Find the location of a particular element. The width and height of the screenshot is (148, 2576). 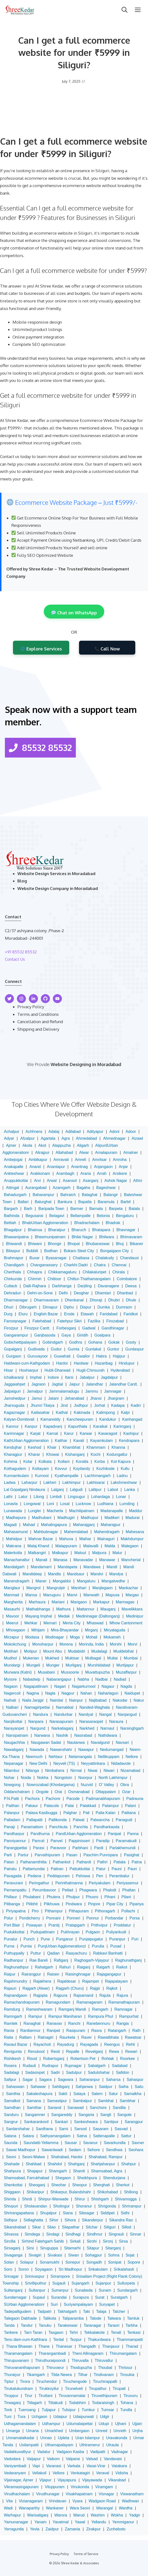

Kollam is located at coordinates (64, 1461).